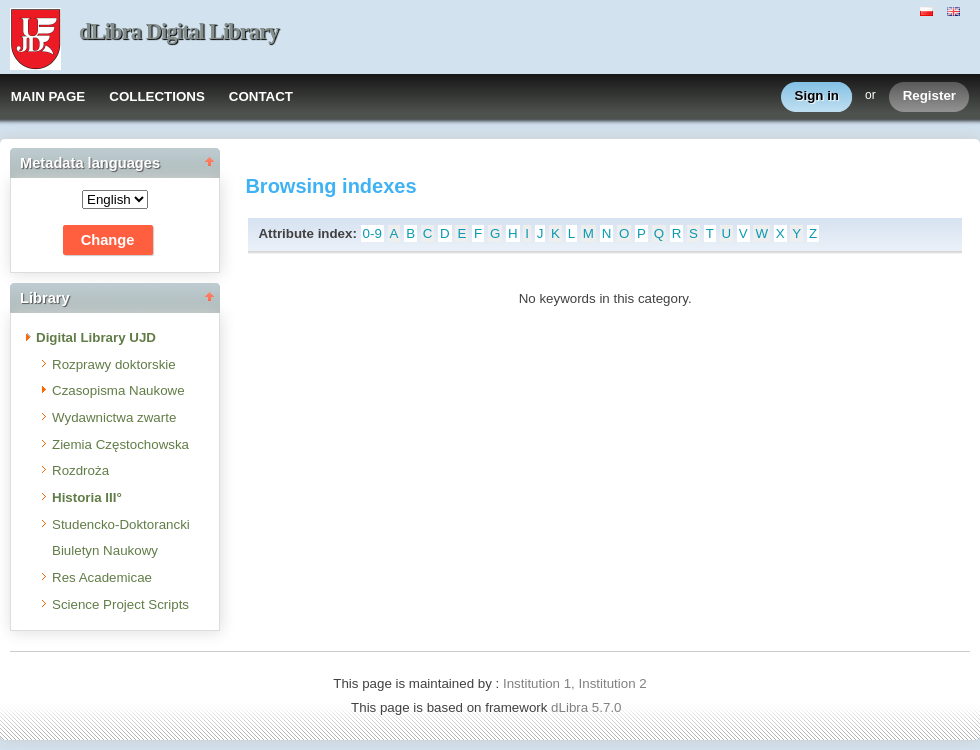 The width and height of the screenshot is (980, 750). What do you see at coordinates (157, 96) in the screenshot?
I see `COLLECTIONS` at bounding box center [157, 96].